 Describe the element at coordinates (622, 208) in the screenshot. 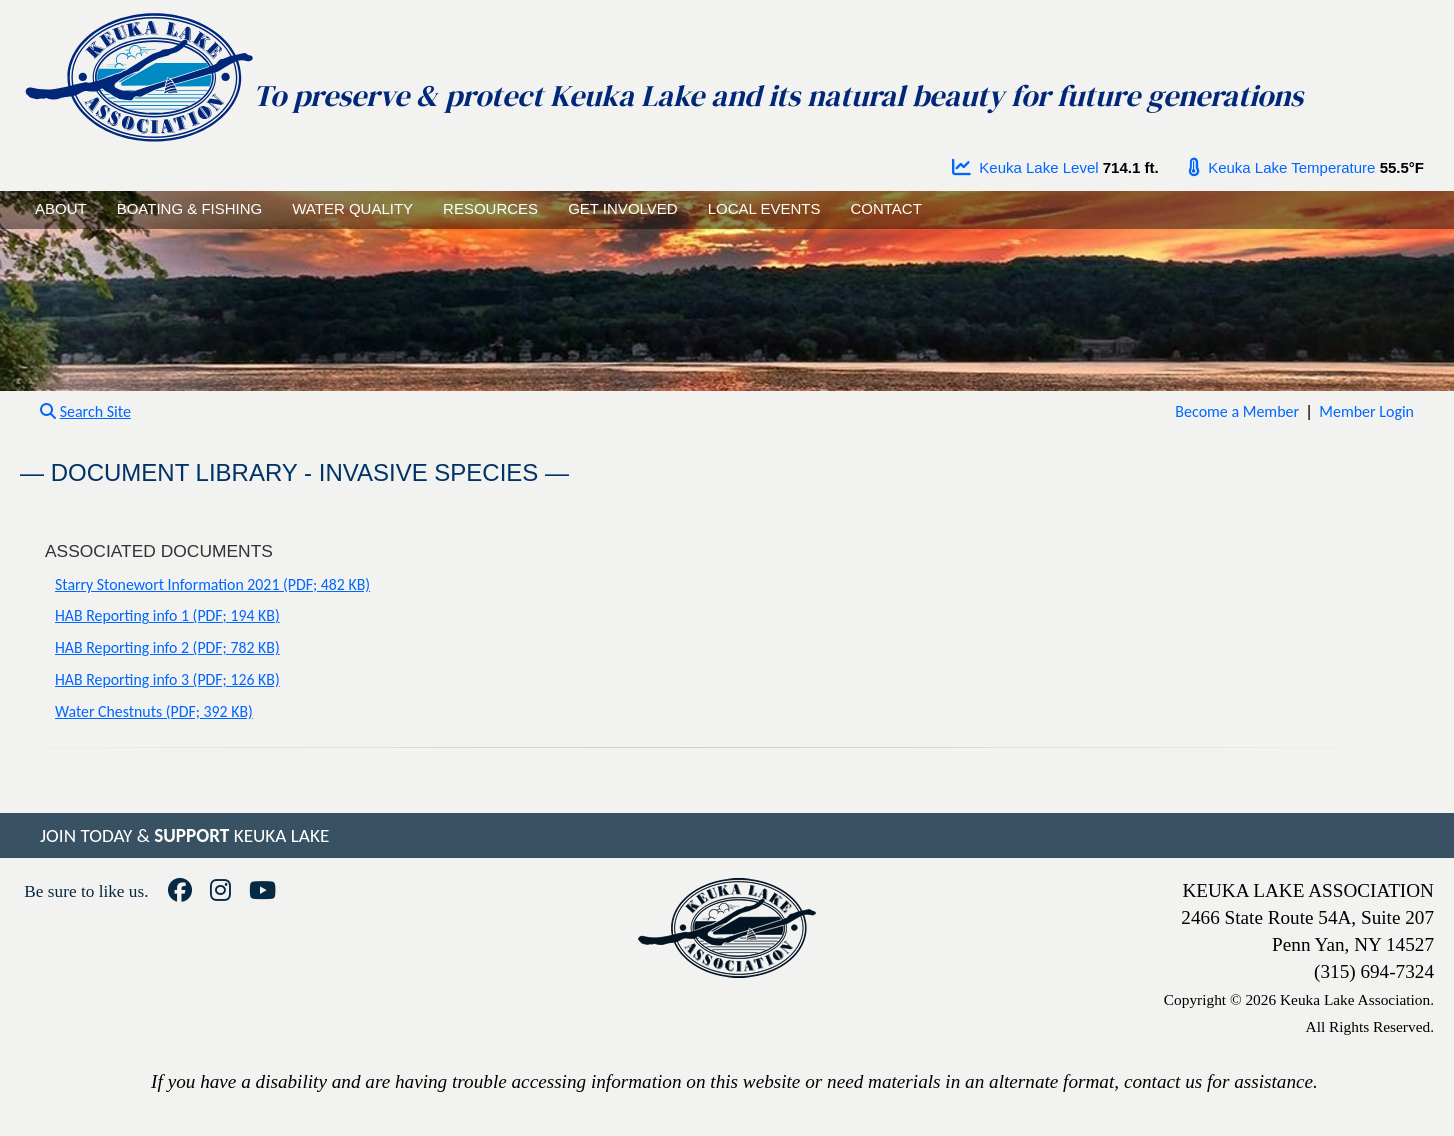

I see `GET INVOLVED` at that location.